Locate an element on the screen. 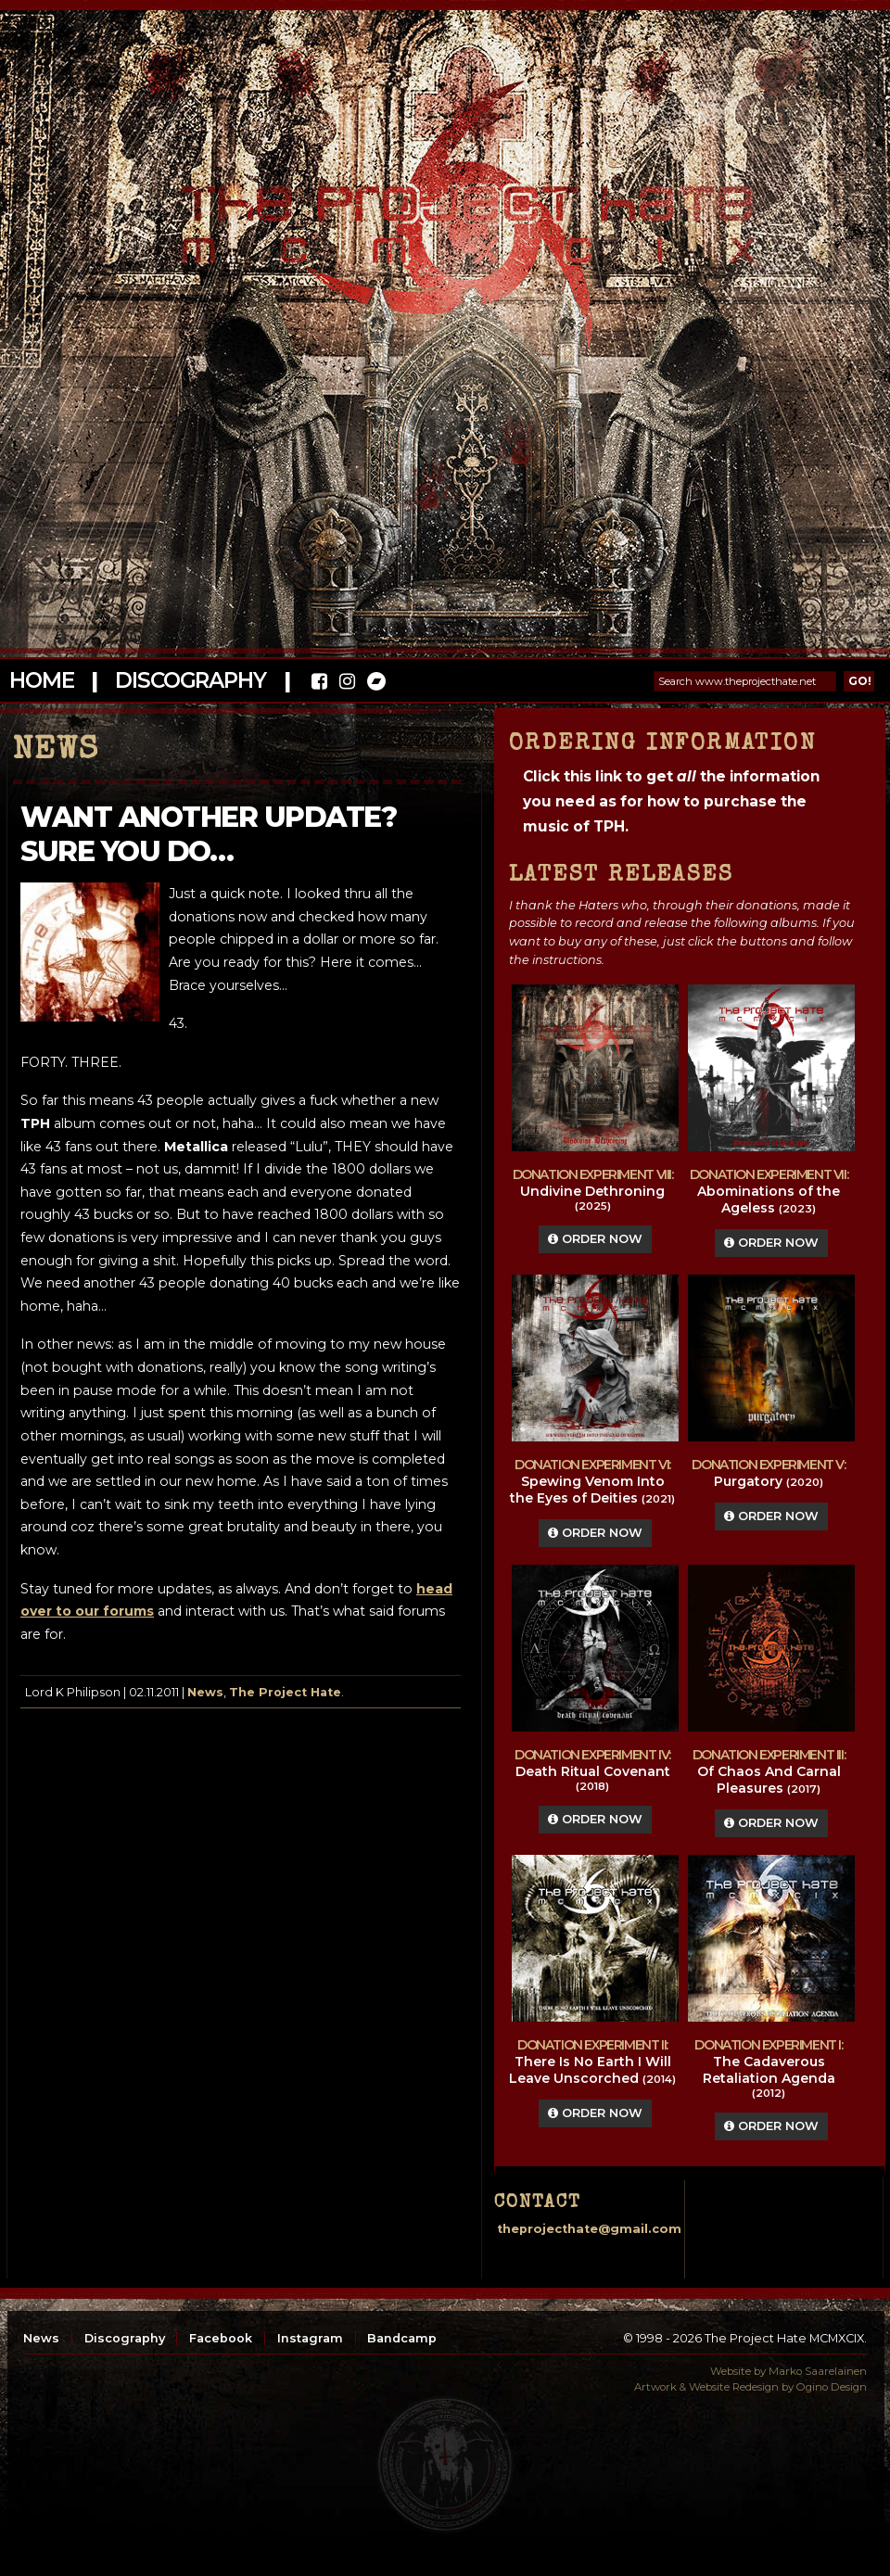  Instagram is located at coordinates (310, 2338).